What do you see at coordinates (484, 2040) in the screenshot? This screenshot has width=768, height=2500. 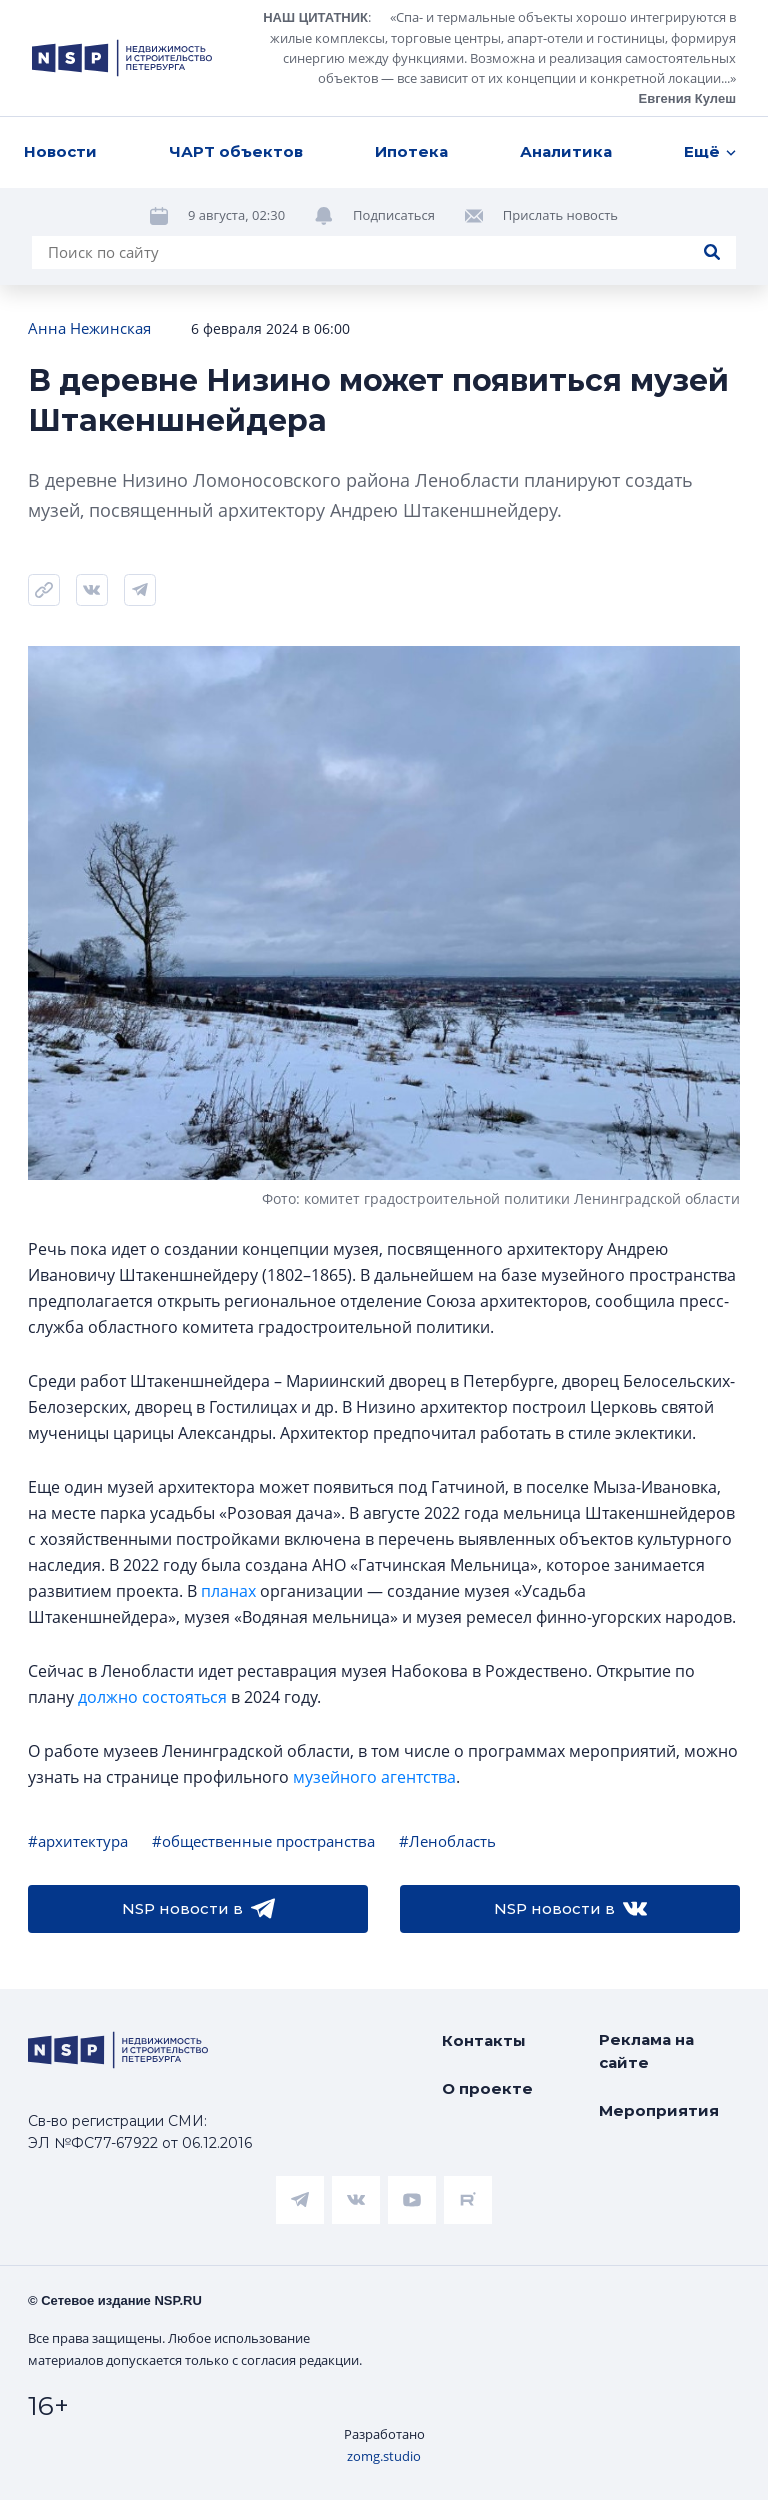 I see `Контакты` at bounding box center [484, 2040].